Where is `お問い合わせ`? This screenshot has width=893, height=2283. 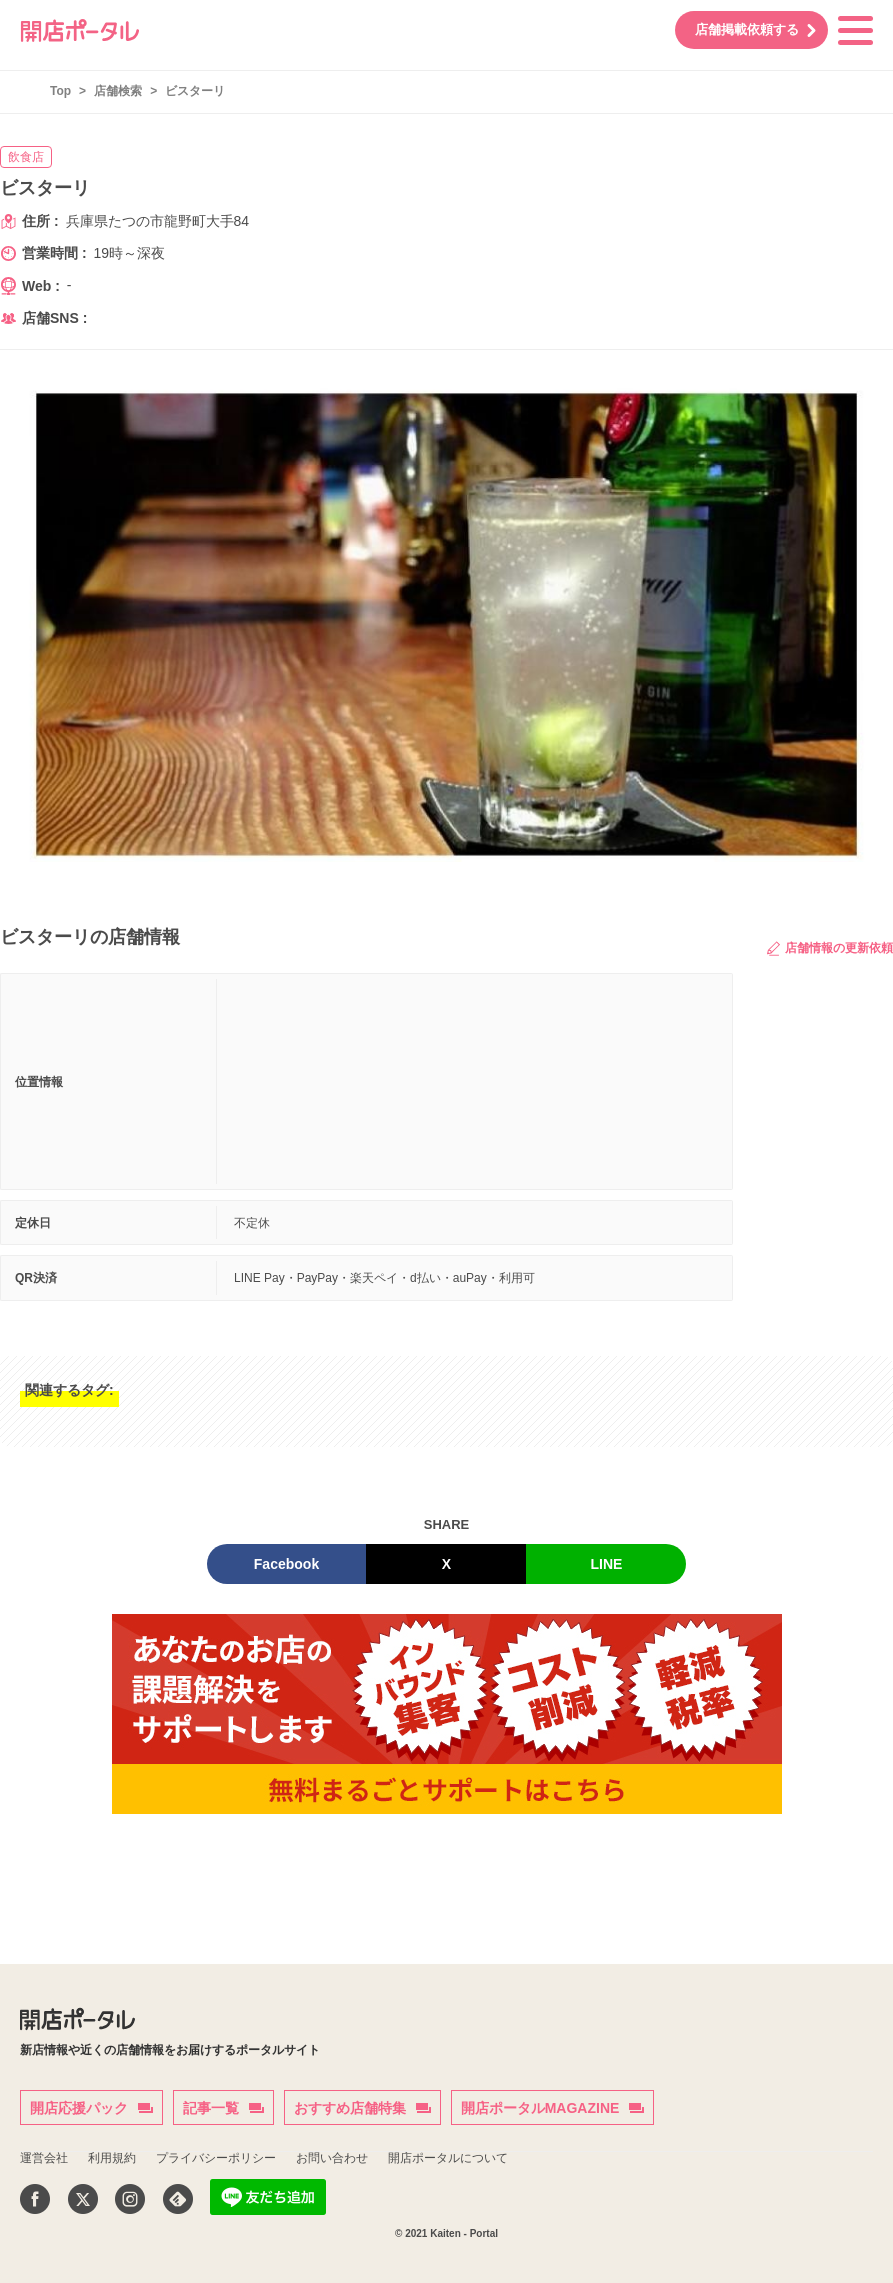 お問い合わせ is located at coordinates (332, 2158).